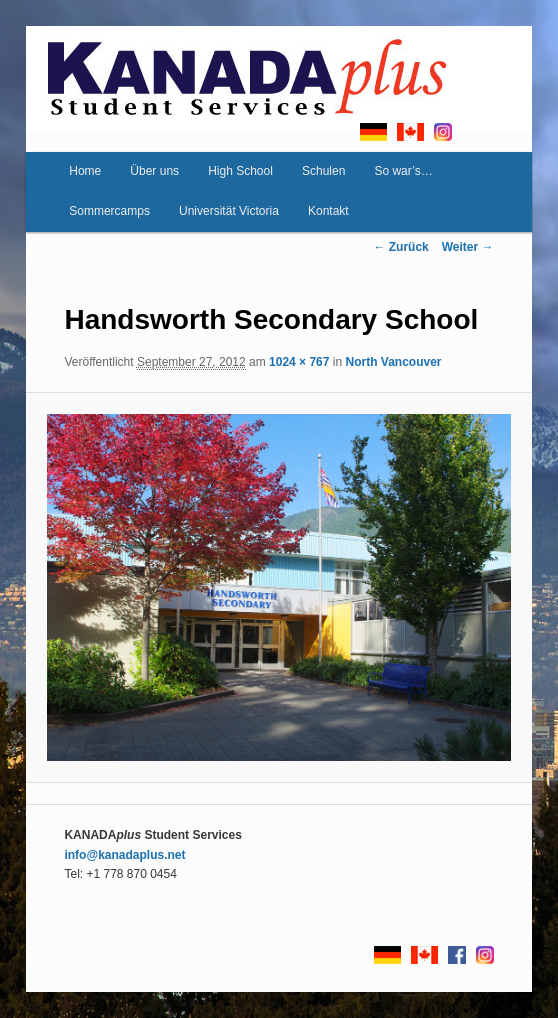  I want to click on Universität Victoria, so click(229, 211).